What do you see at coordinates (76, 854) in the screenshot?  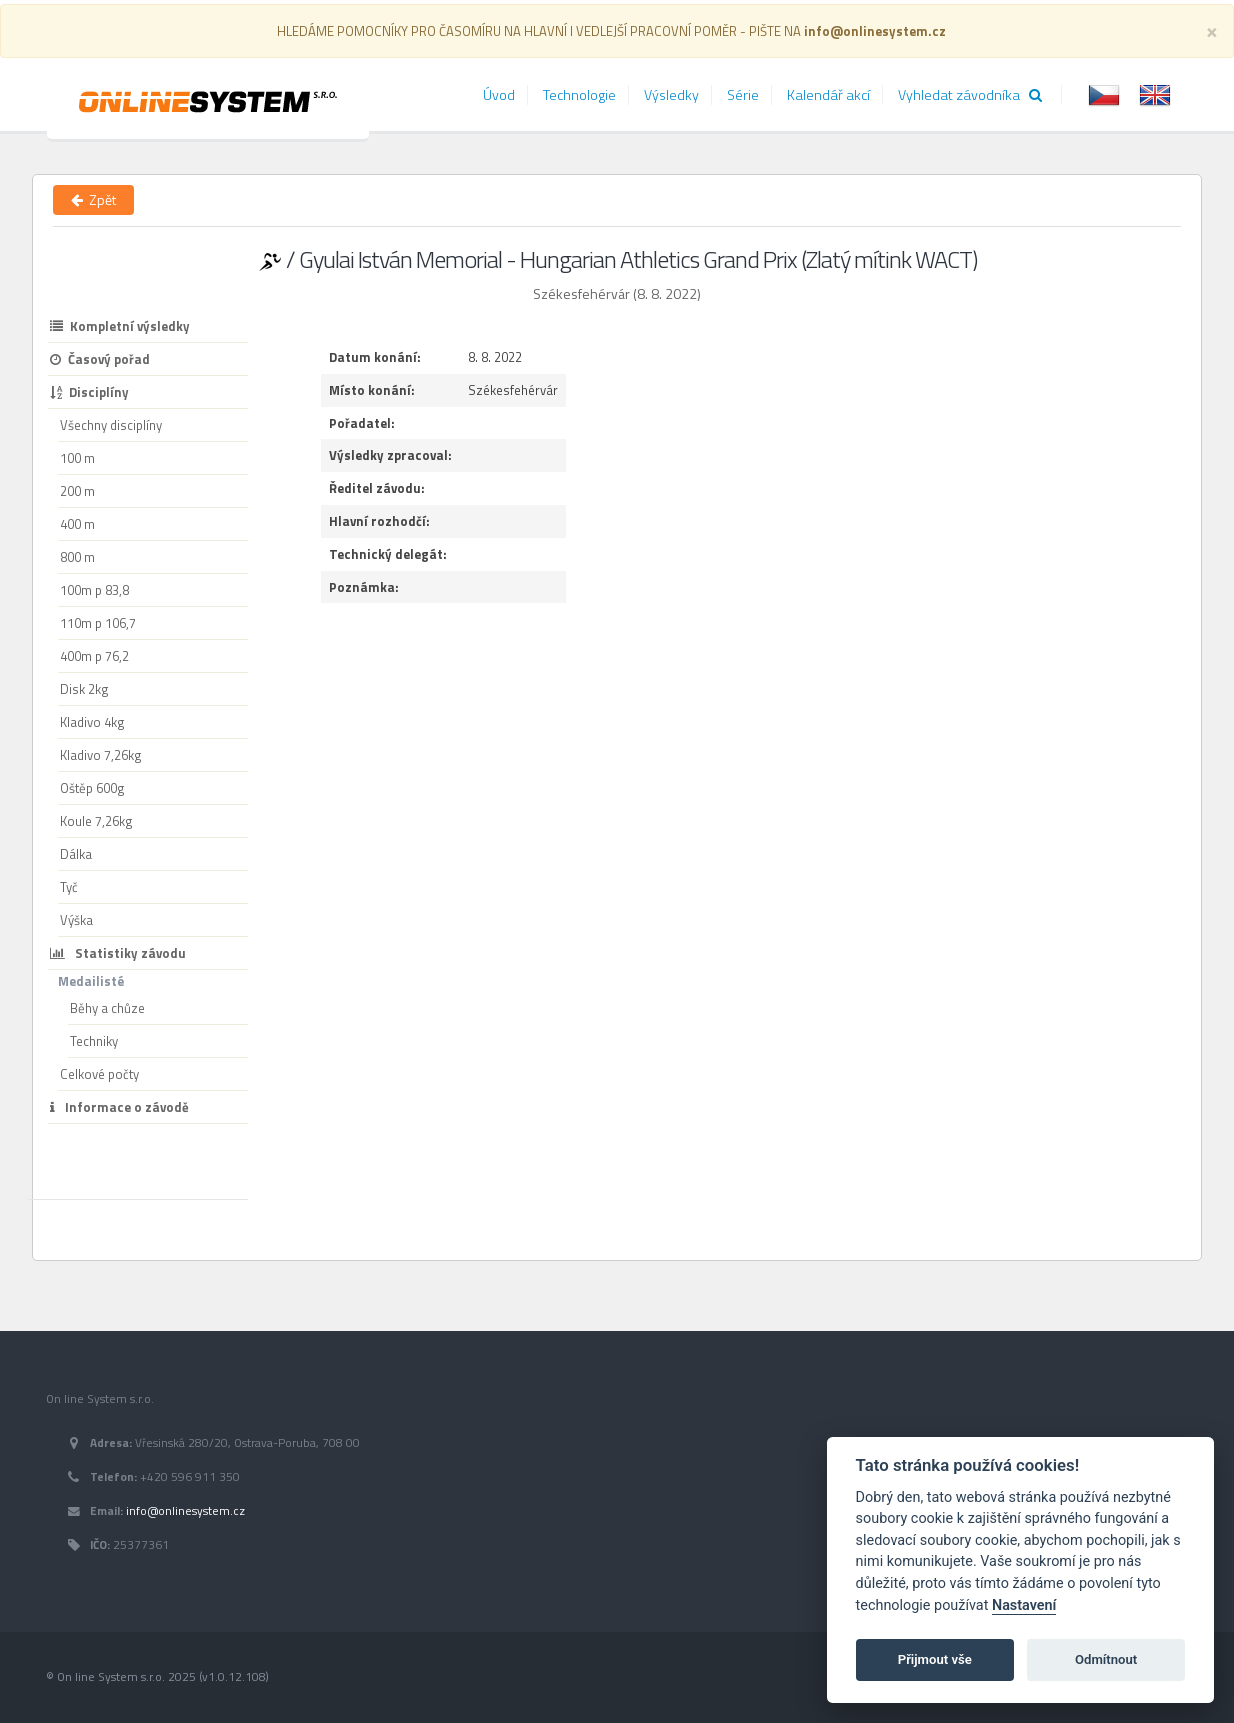 I see `Dálka` at bounding box center [76, 854].